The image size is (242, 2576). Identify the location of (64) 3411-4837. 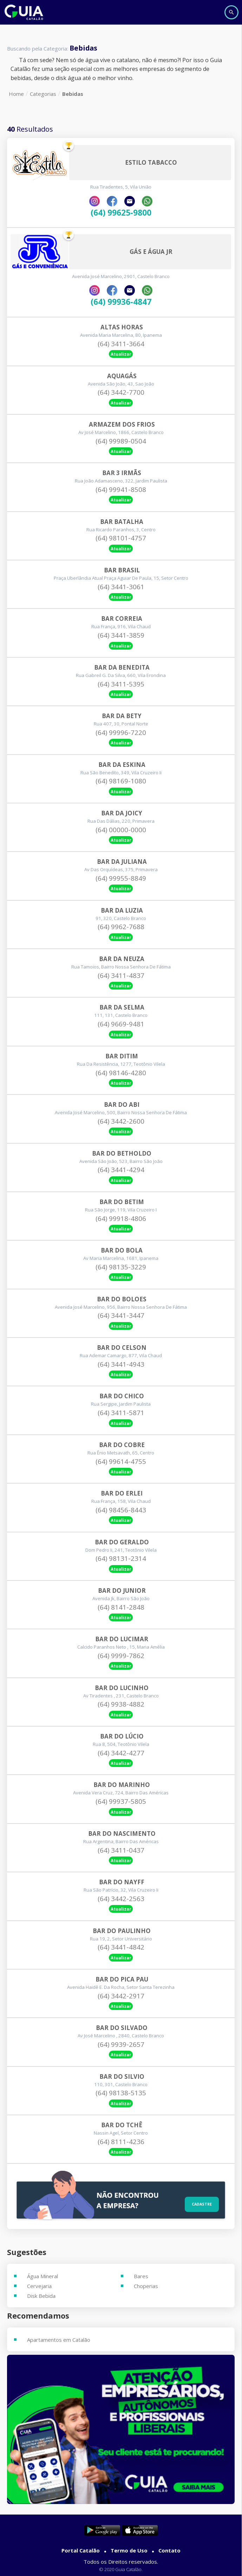
(121, 975).